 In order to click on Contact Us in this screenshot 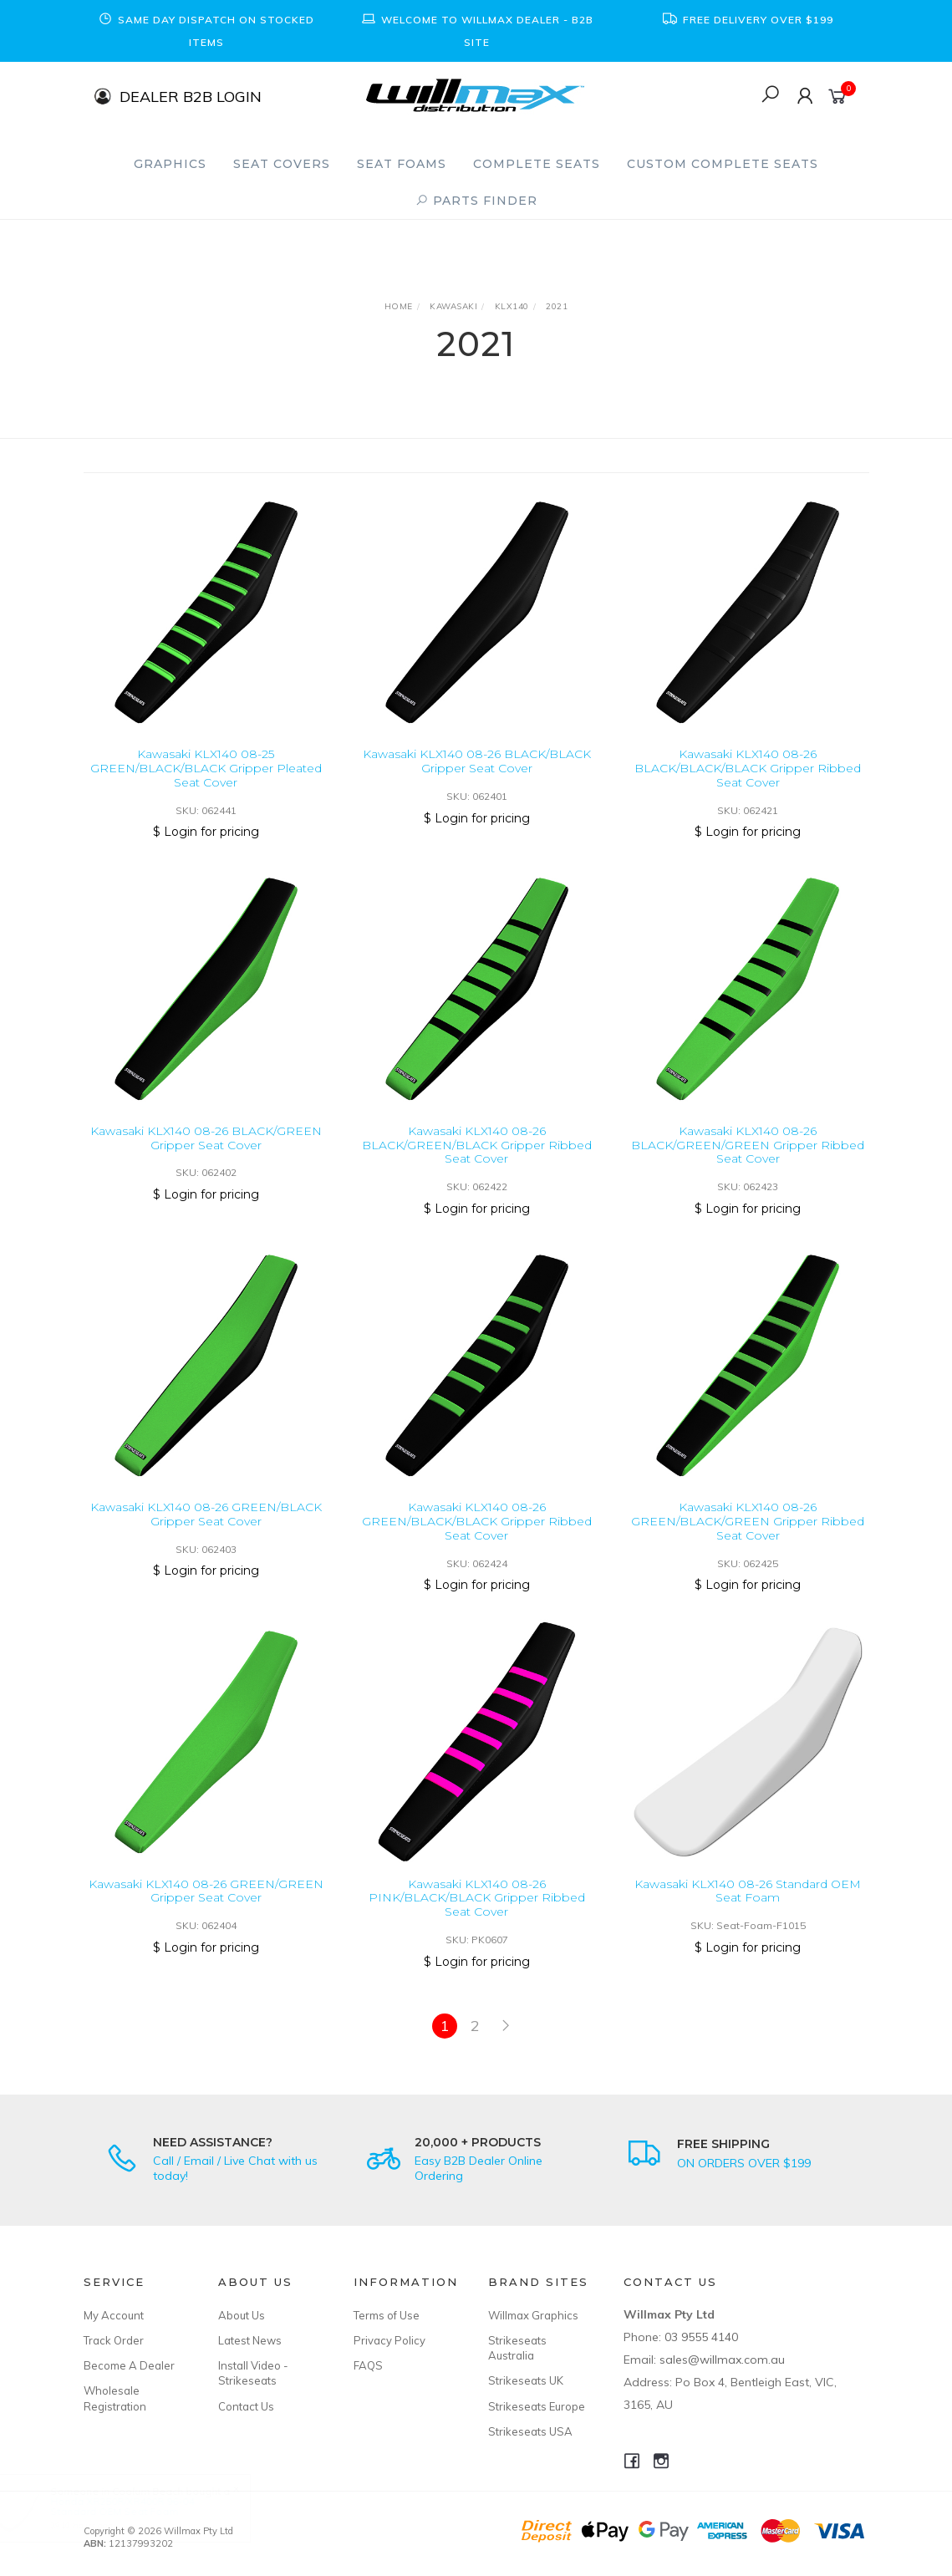, I will do `click(246, 2406)`.